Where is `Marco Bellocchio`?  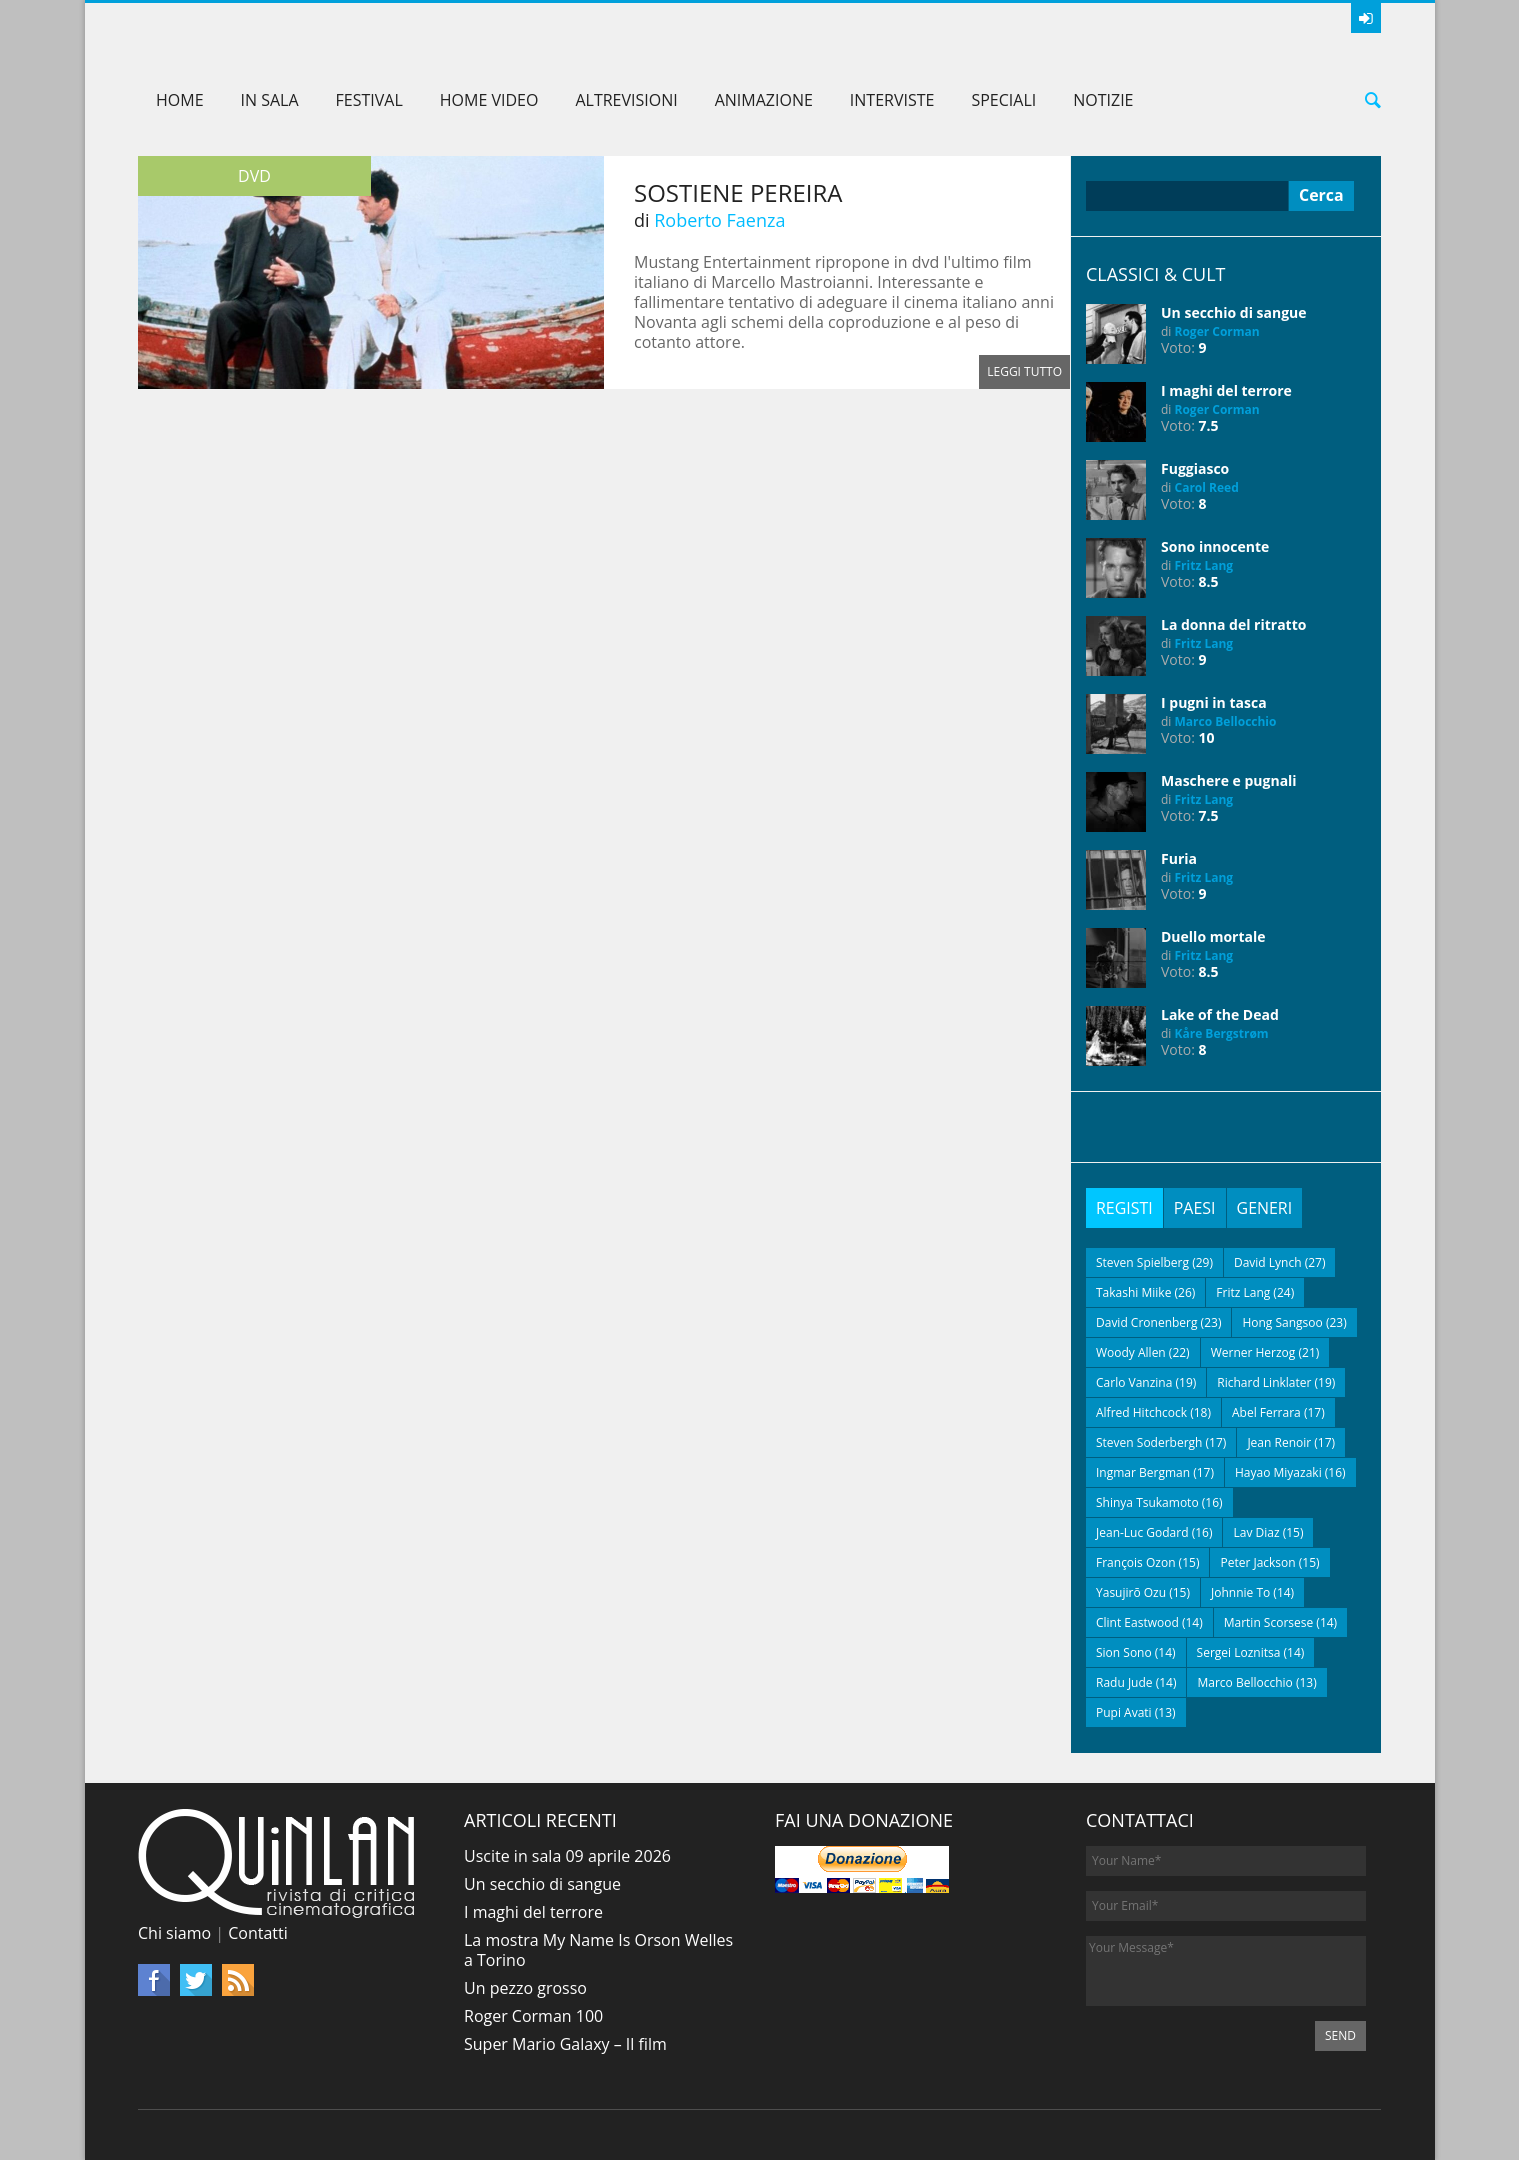
Marco Bellocchio is located at coordinates (1226, 721).